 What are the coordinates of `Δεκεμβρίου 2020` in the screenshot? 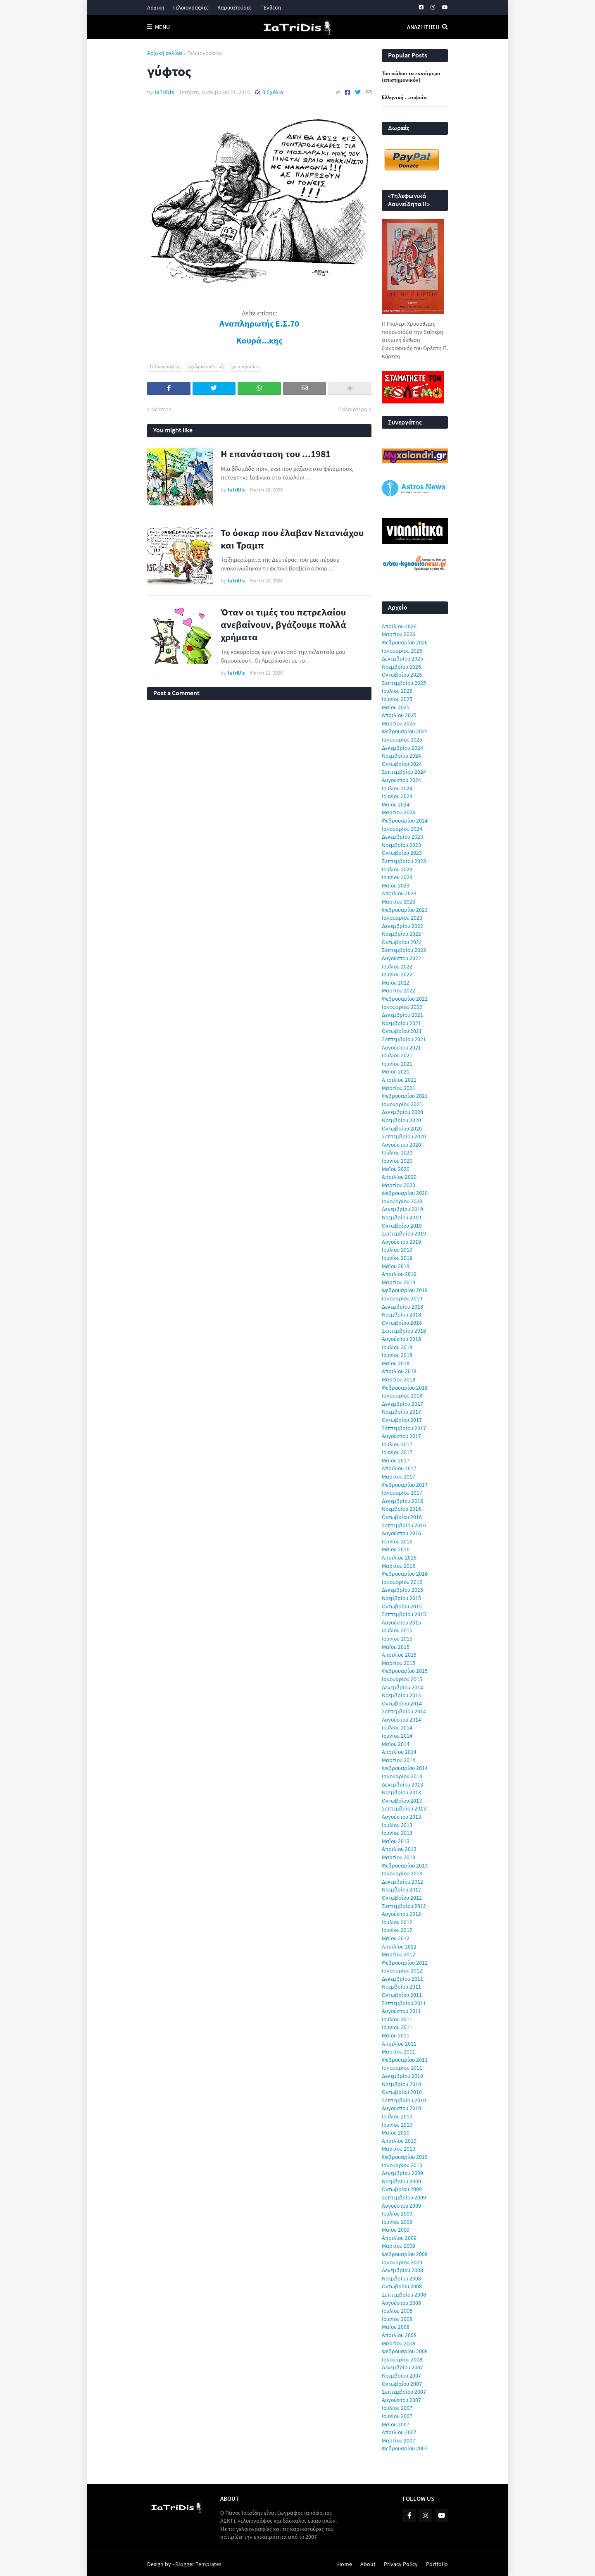 It's located at (402, 1112).